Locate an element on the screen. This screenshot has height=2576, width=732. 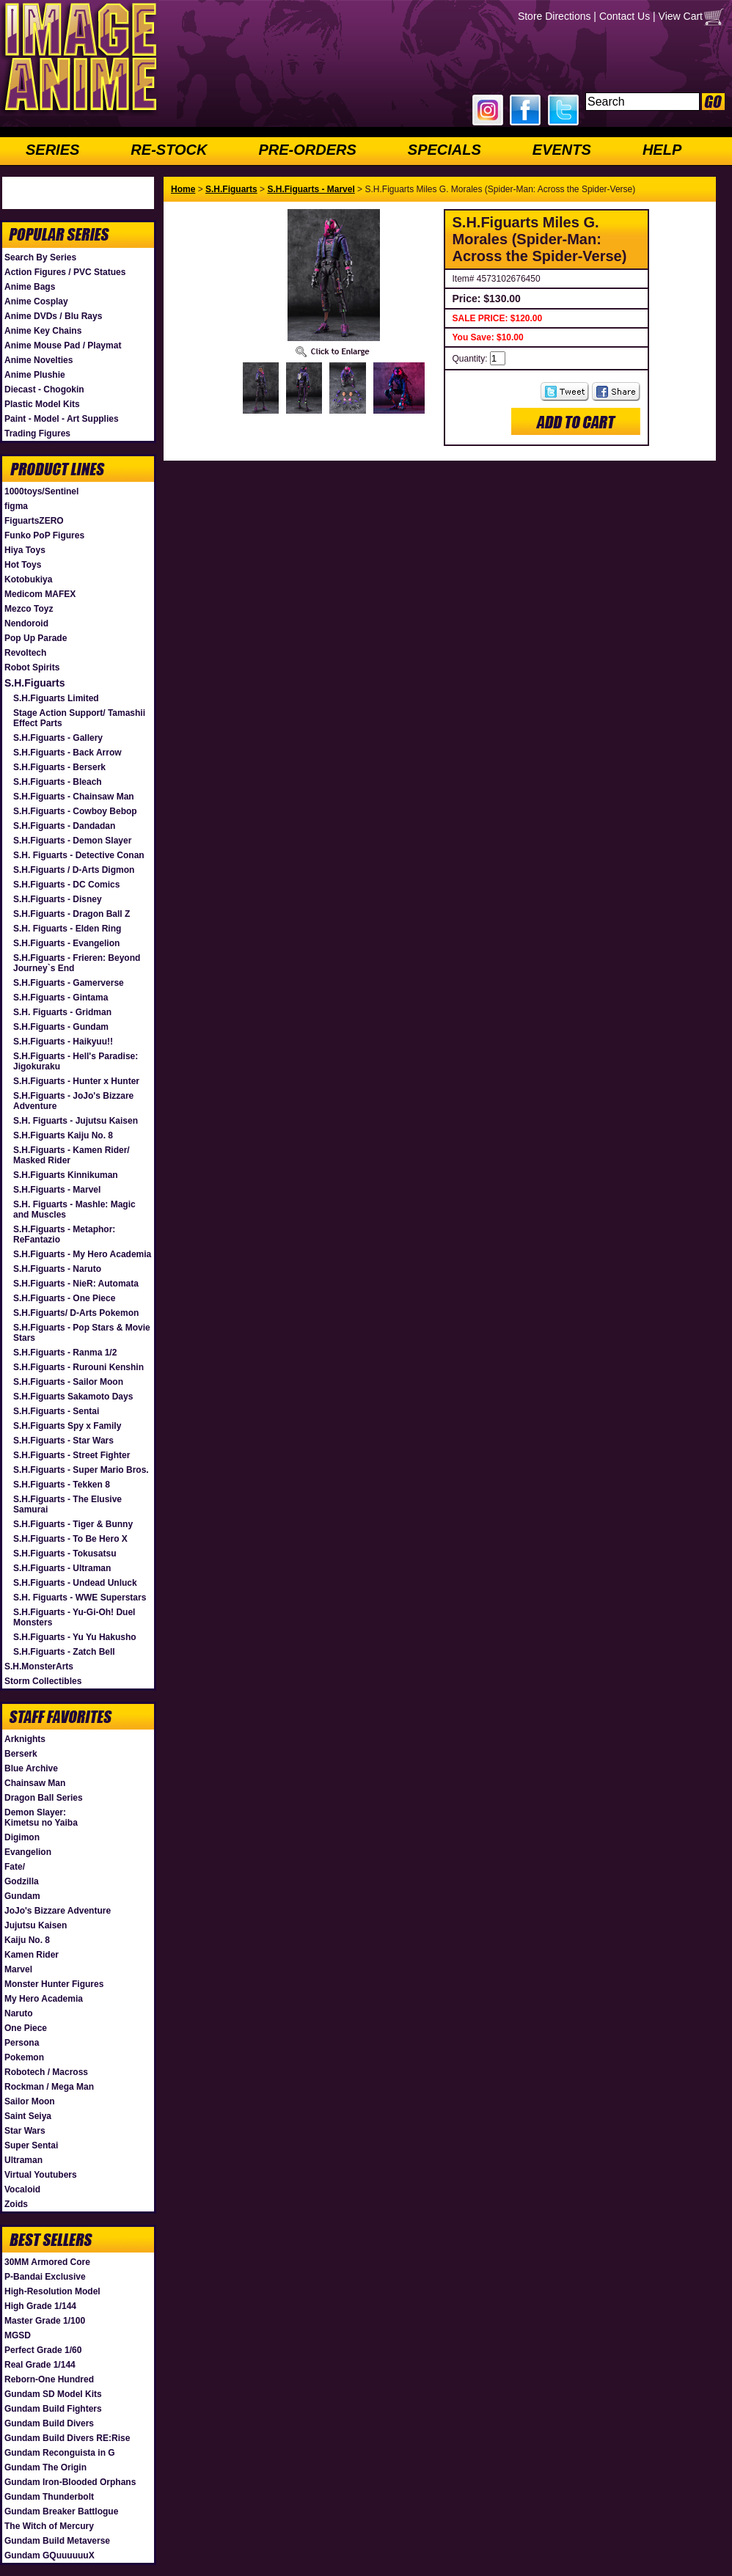
S.H.Figuarts - One Piece is located at coordinates (64, 1298).